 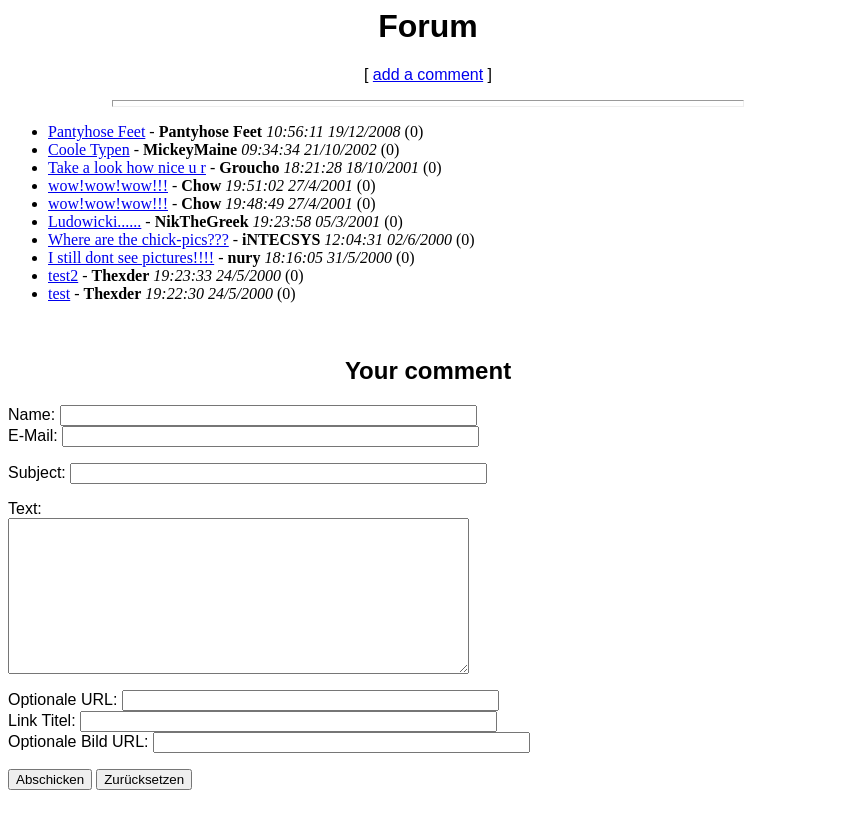 I want to click on wow!wow!wow!!!, so click(x=108, y=185).